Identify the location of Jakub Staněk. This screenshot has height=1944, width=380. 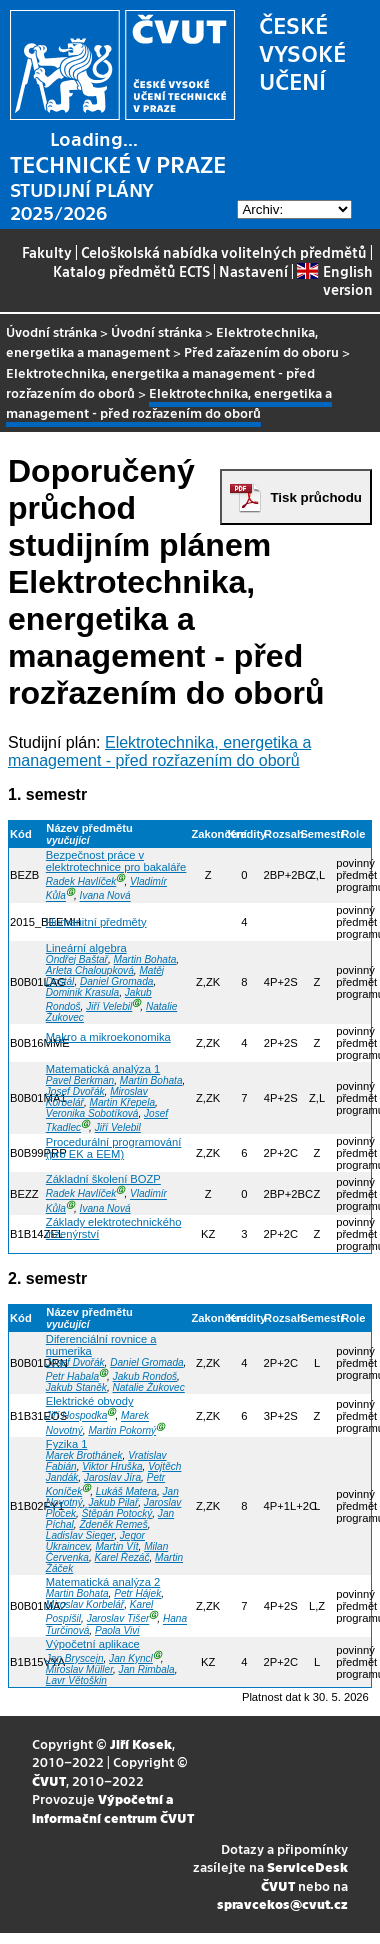
(76, 1387).